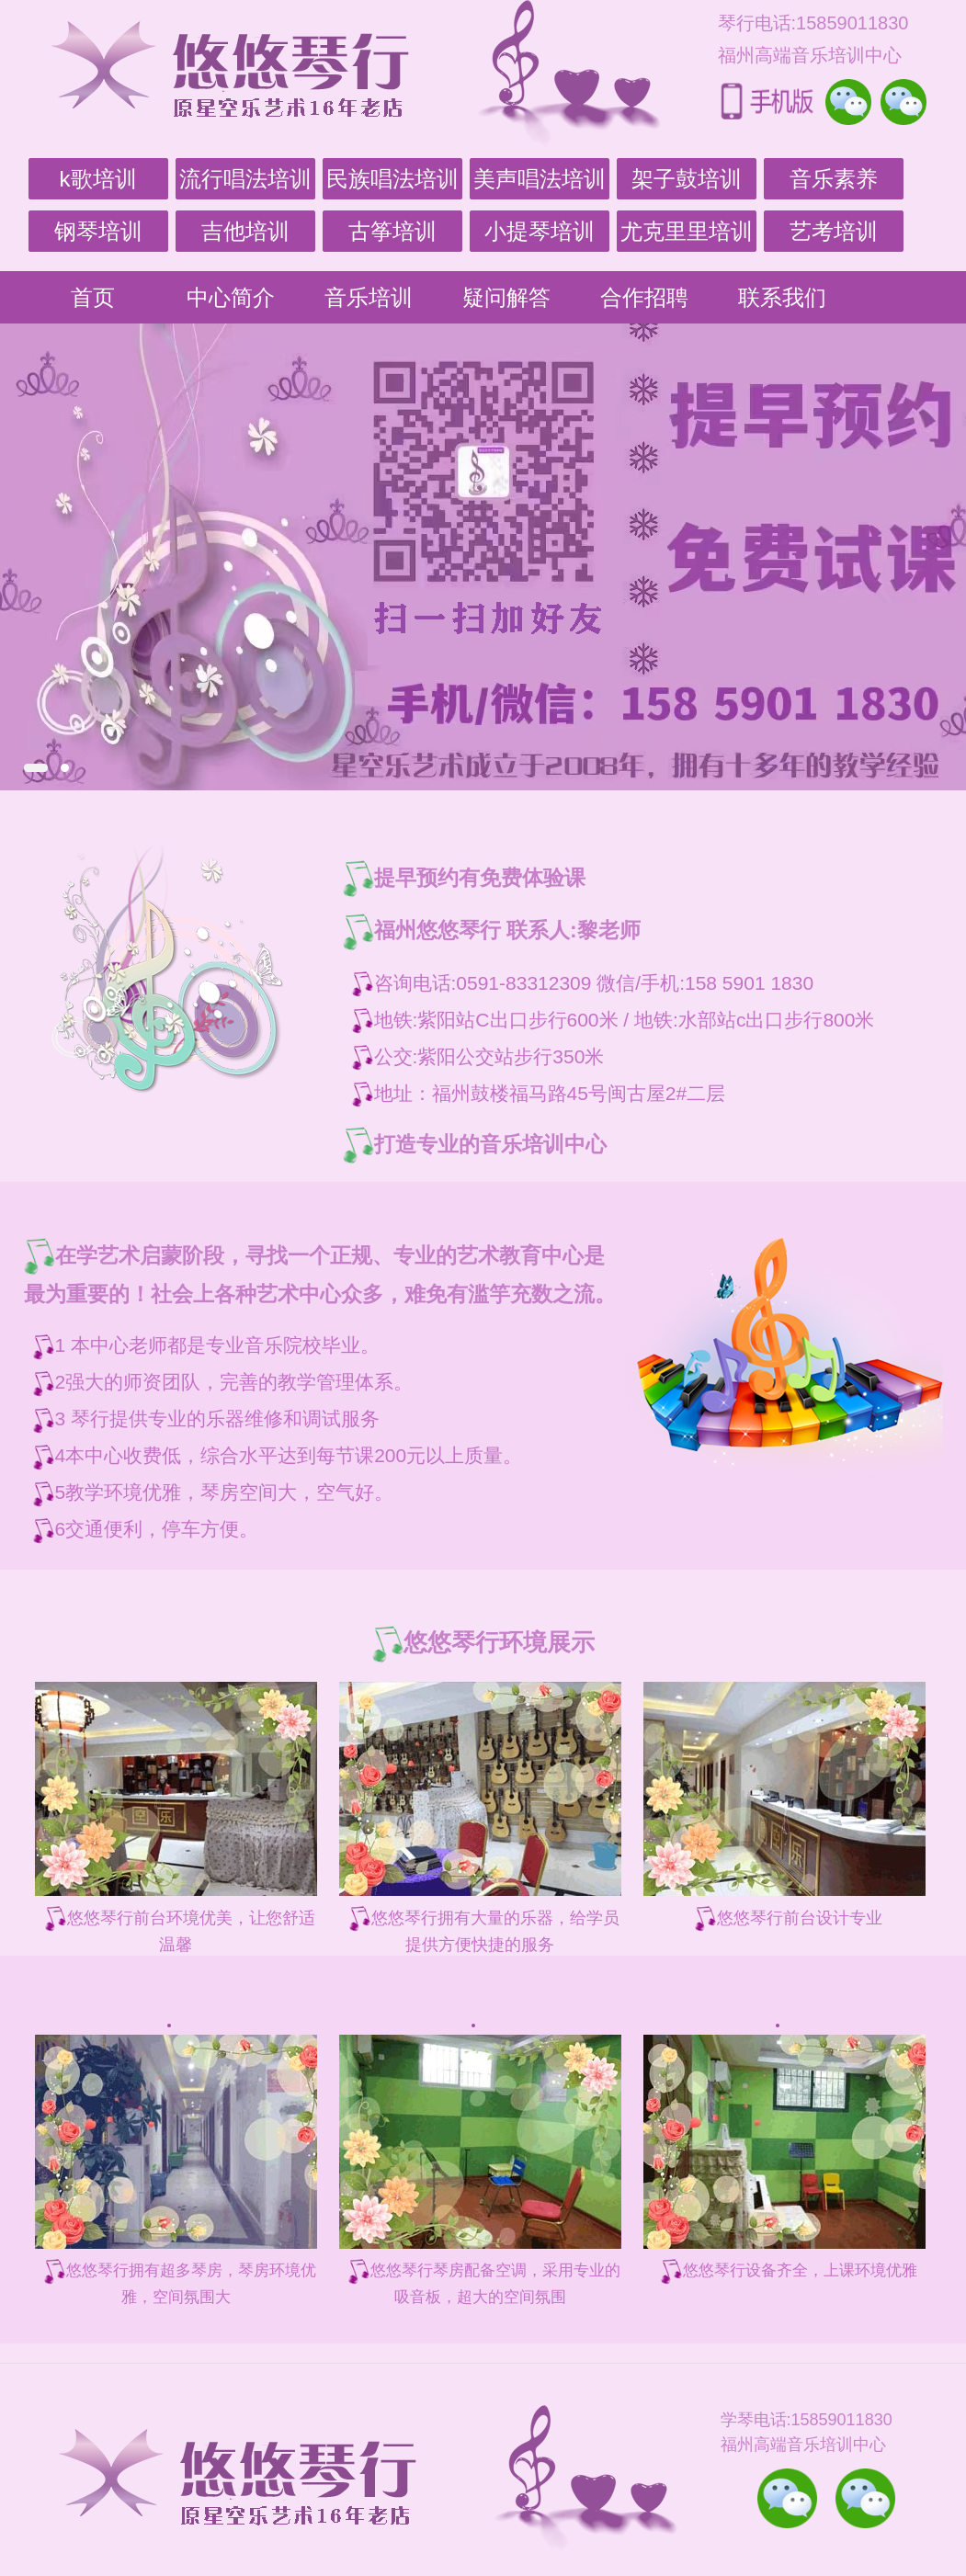 The height and width of the screenshot is (2576, 966). I want to click on 民族唱法培训, so click(392, 178).